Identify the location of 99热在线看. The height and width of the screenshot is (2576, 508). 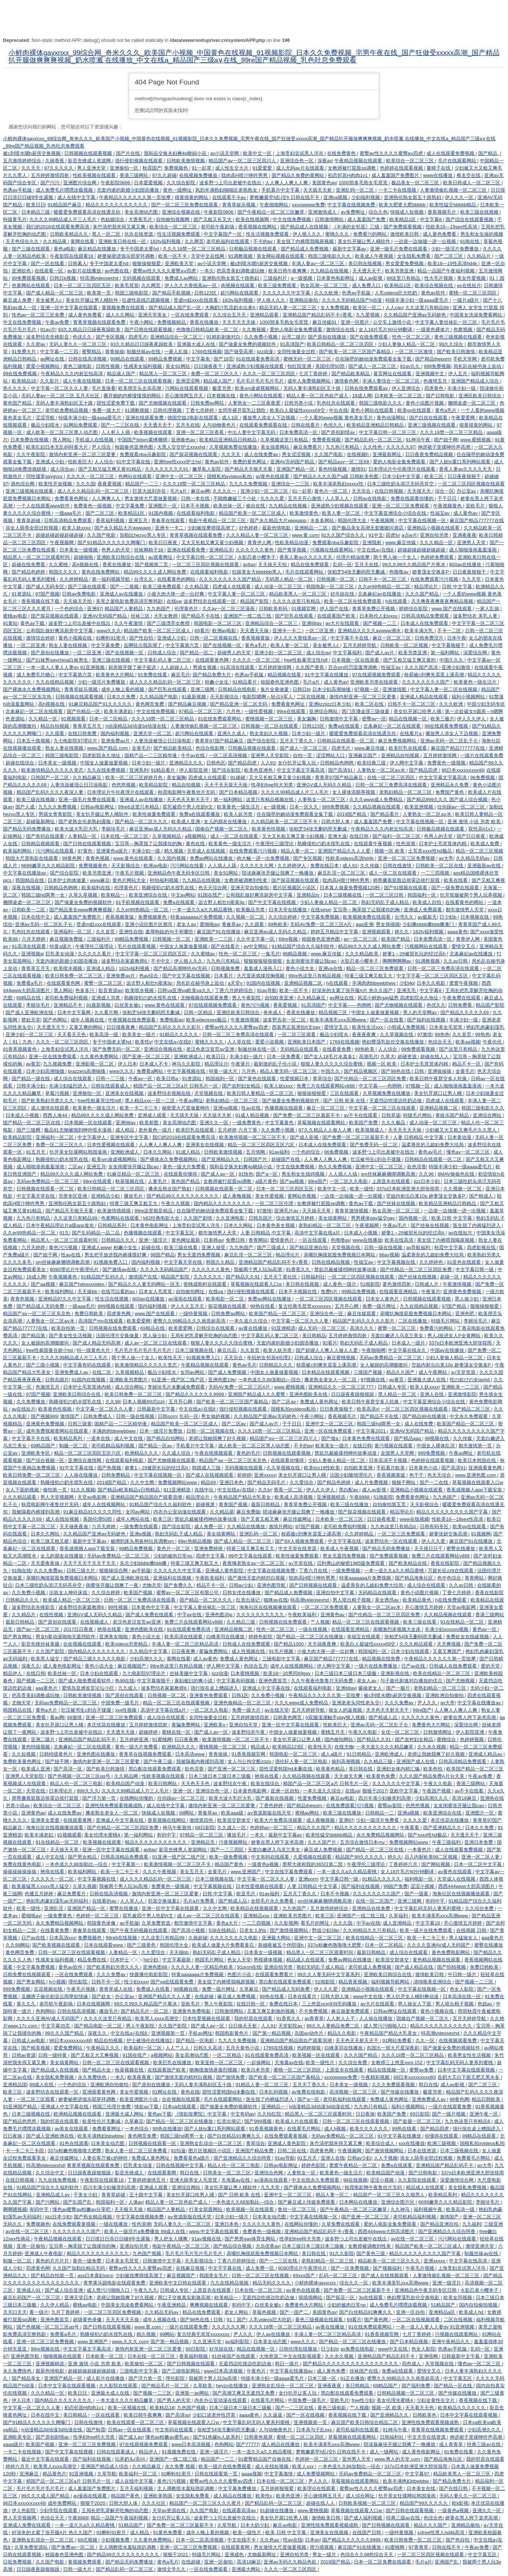
(263, 1306).